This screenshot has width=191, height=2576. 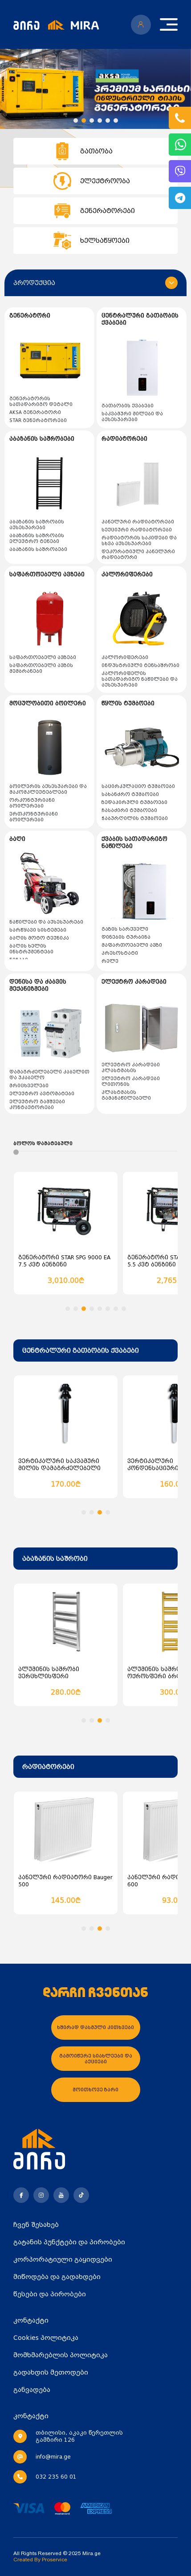 What do you see at coordinates (140, 679) in the screenshot?
I see `კალორიფელის სათადარიგო ნაწილები და აქსესუარები` at bounding box center [140, 679].